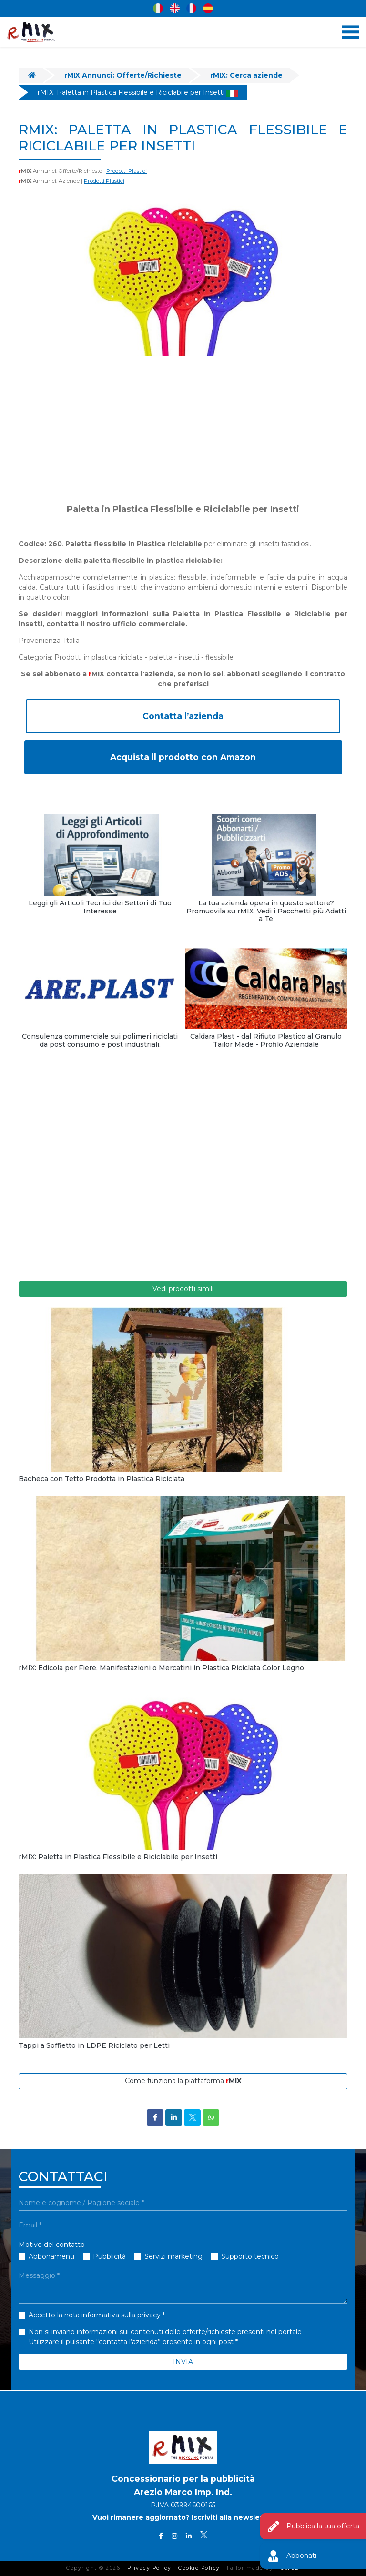 Image resolution: width=366 pixels, height=2576 pixels. Describe the element at coordinates (95, 2315) in the screenshot. I see `Accetto la nota informativa sulla privacy` at that location.